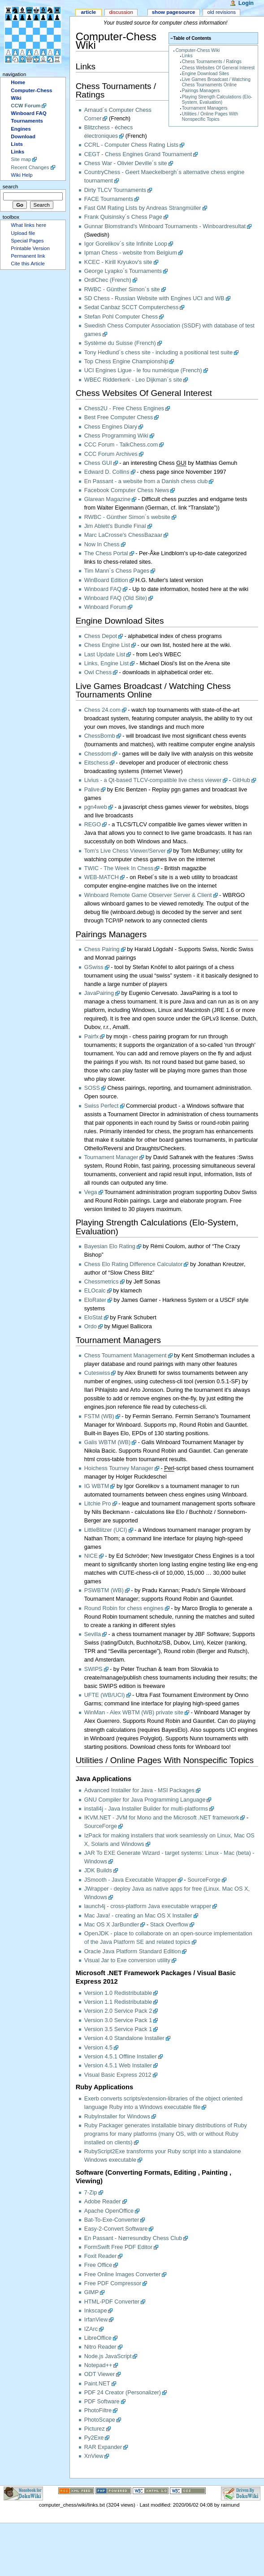 Image resolution: width=264 pixels, height=2576 pixels. What do you see at coordinates (109, 1246) in the screenshot?
I see `Bayesian Elo Rating` at bounding box center [109, 1246].